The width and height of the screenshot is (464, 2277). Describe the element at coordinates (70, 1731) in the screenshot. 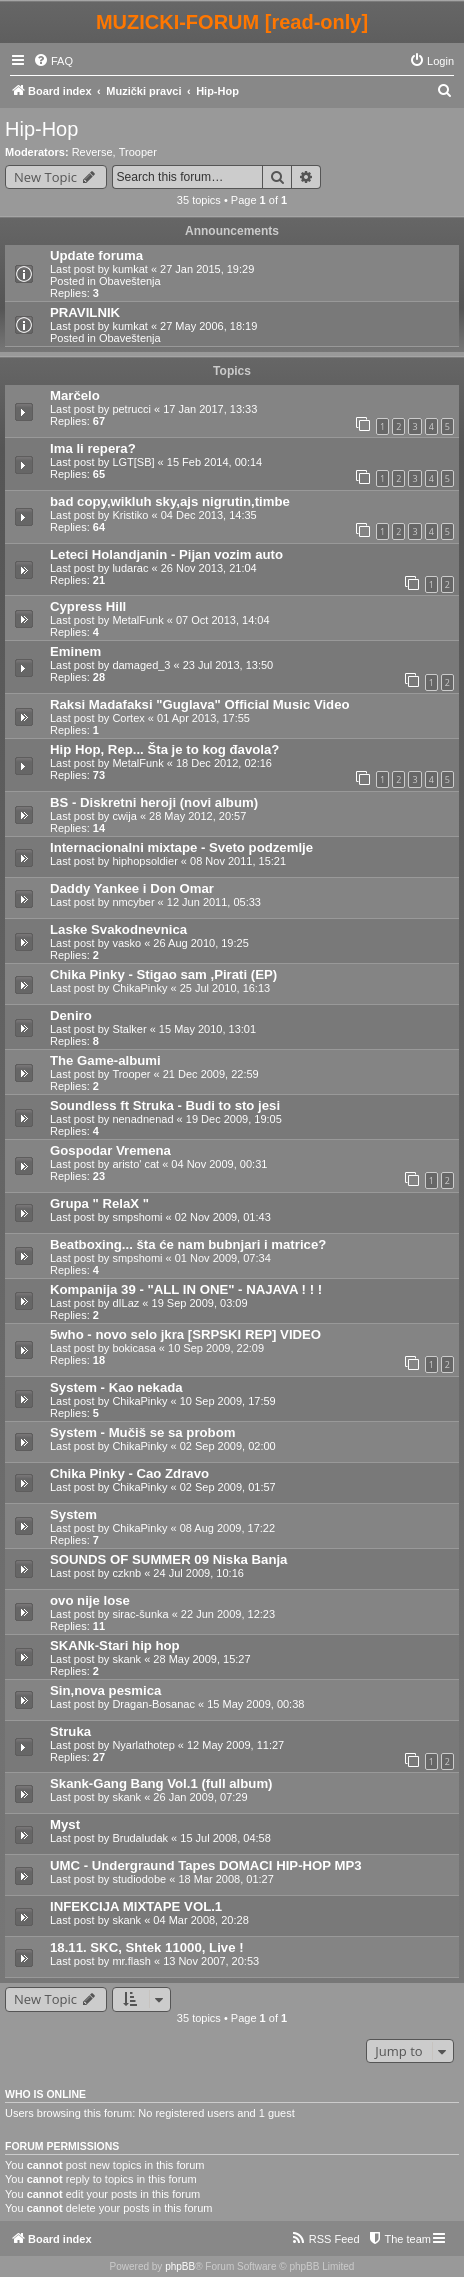

I see `Struka` at that location.